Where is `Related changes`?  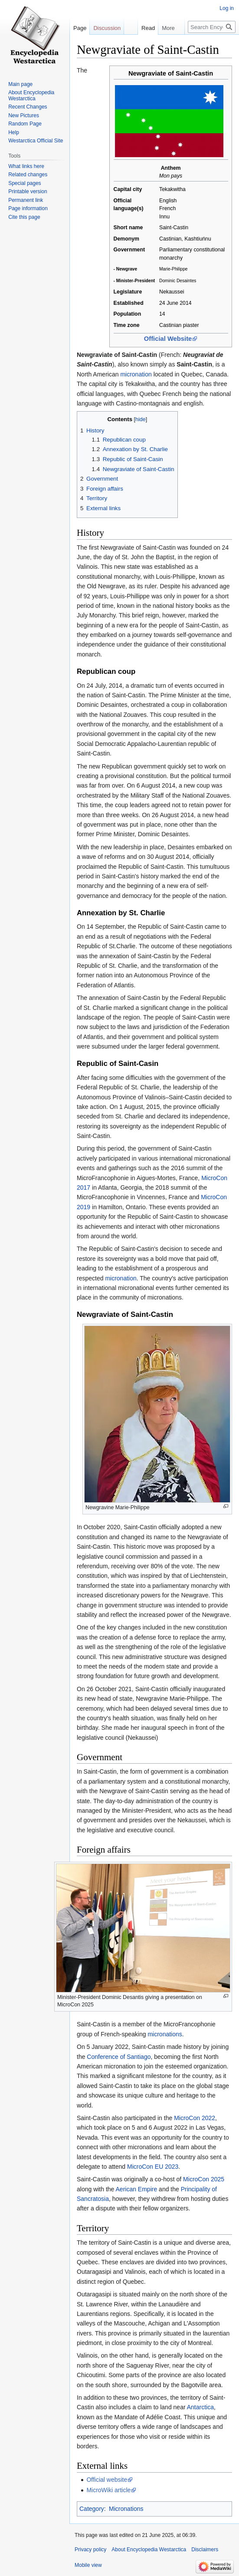 Related changes is located at coordinates (27, 175).